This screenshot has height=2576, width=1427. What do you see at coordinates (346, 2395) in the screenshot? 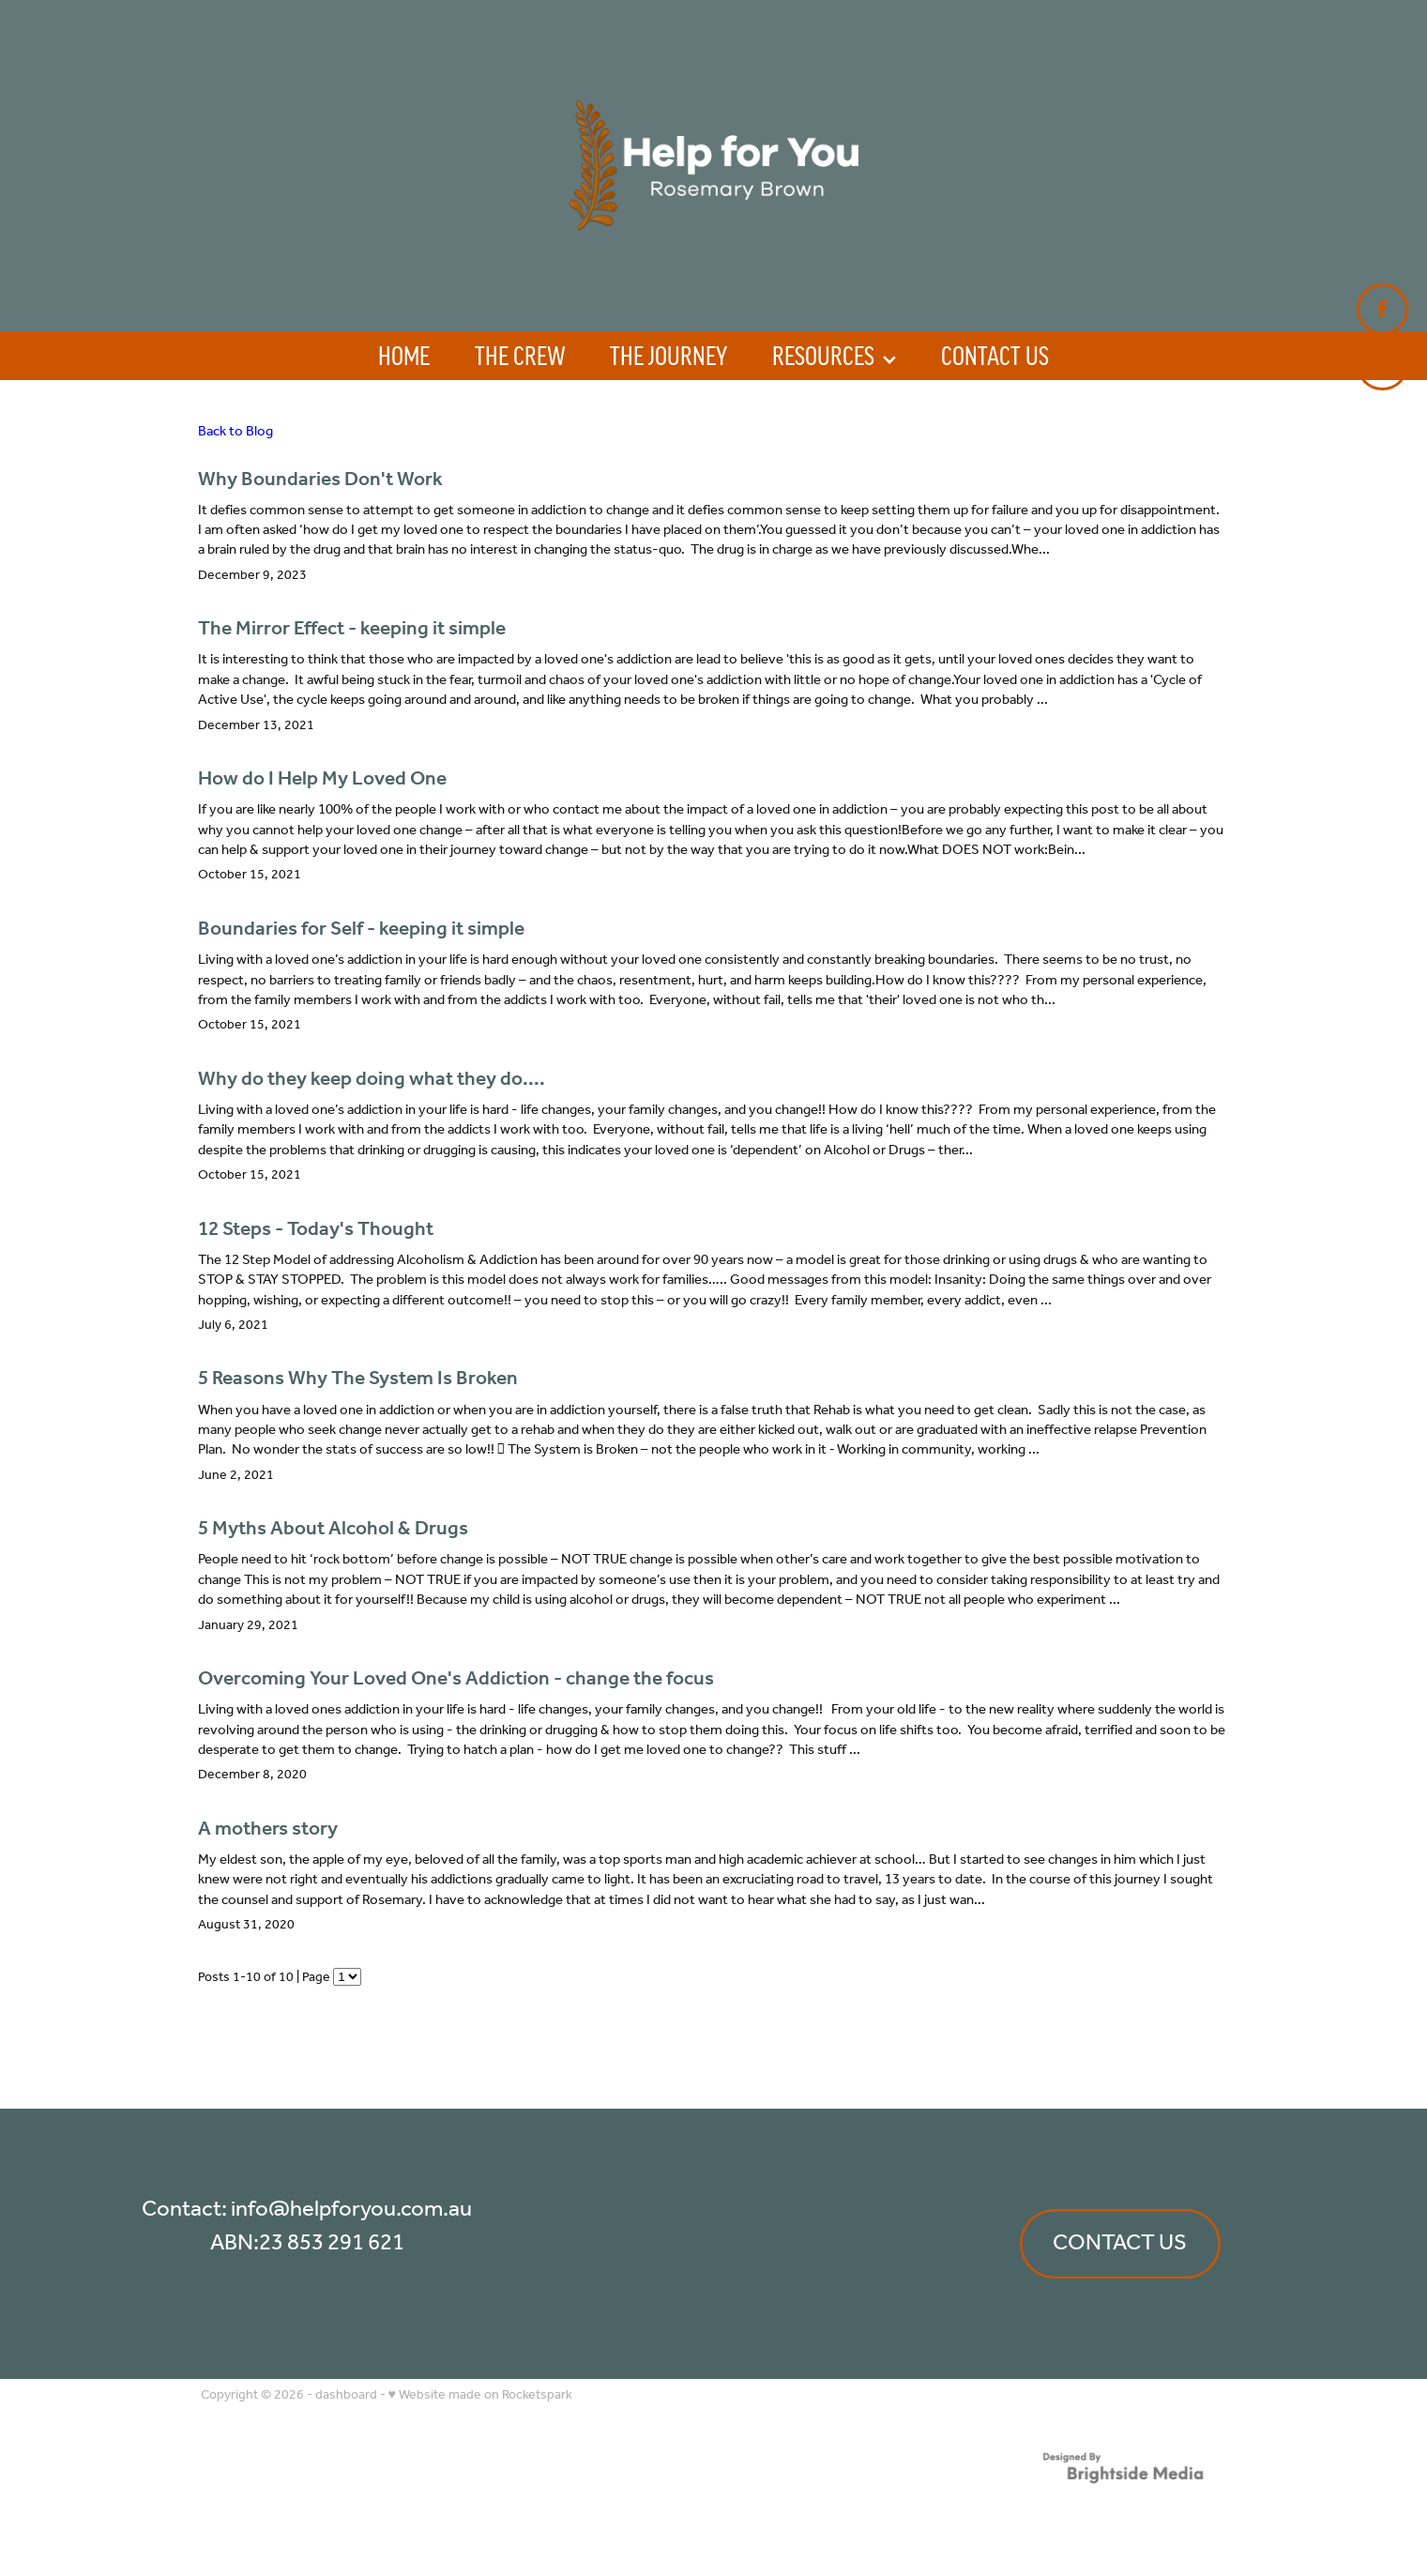
I see `dashboard` at bounding box center [346, 2395].